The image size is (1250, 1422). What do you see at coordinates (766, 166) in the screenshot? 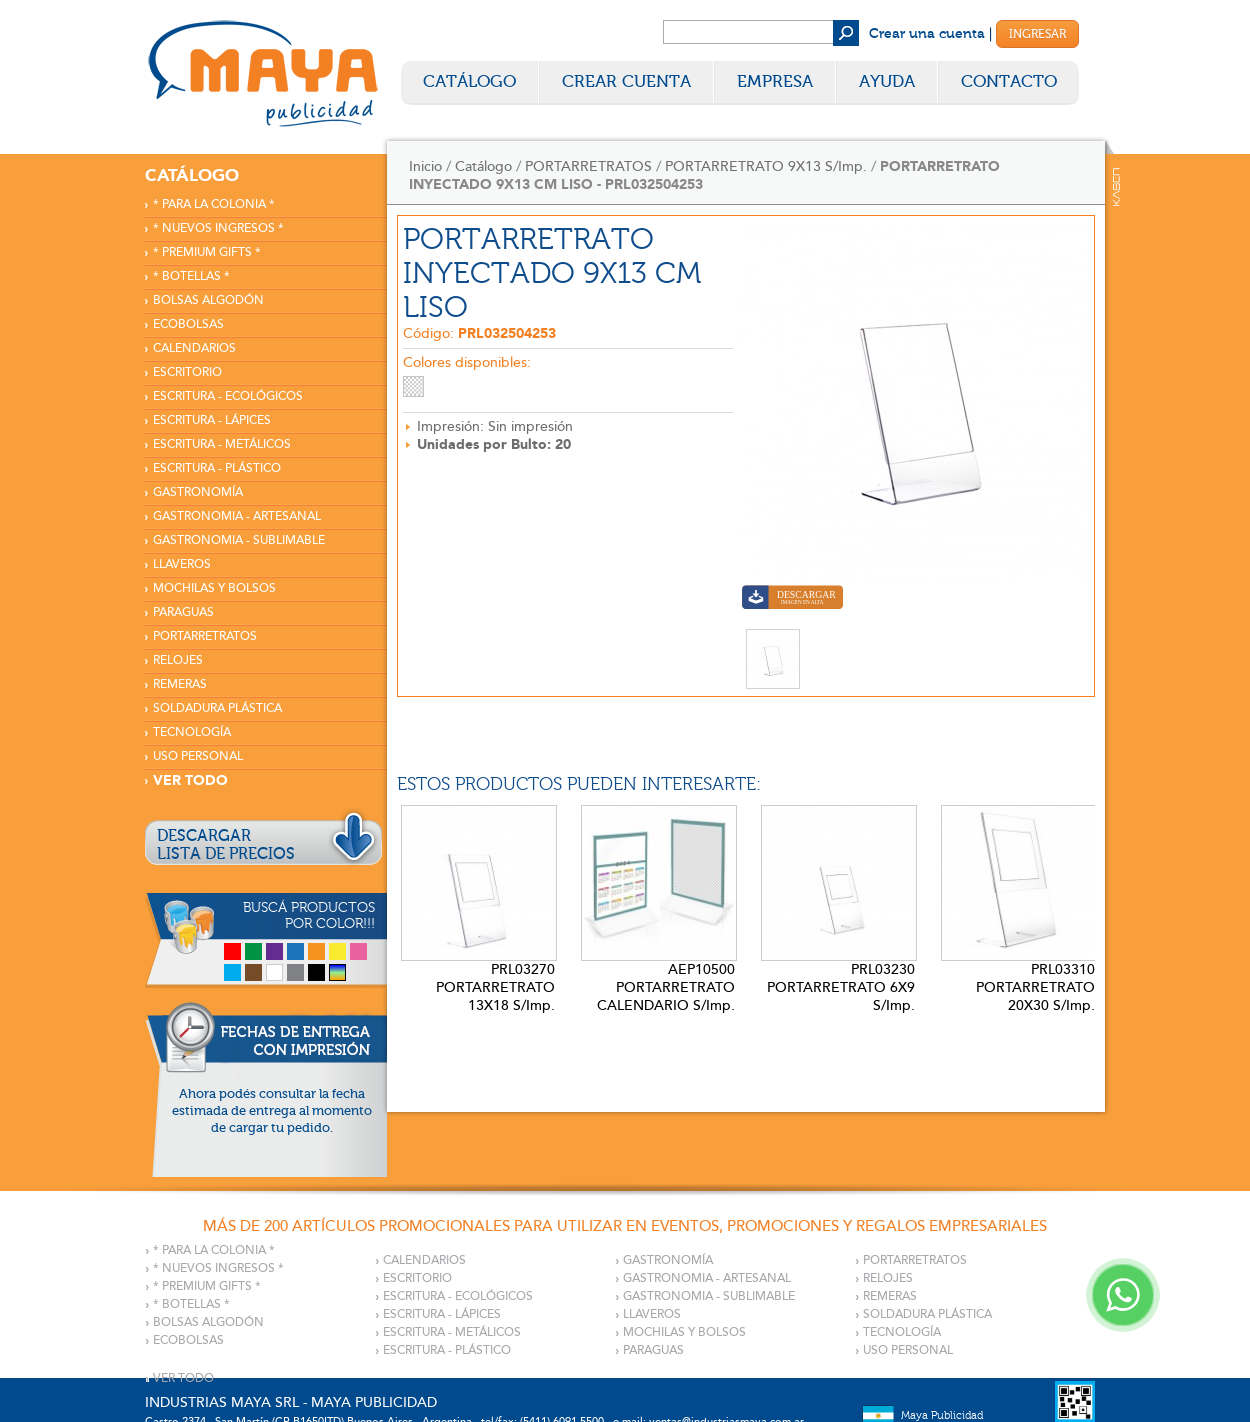
I see `PORTARRETRATO 9X13 S/Imp.` at bounding box center [766, 166].